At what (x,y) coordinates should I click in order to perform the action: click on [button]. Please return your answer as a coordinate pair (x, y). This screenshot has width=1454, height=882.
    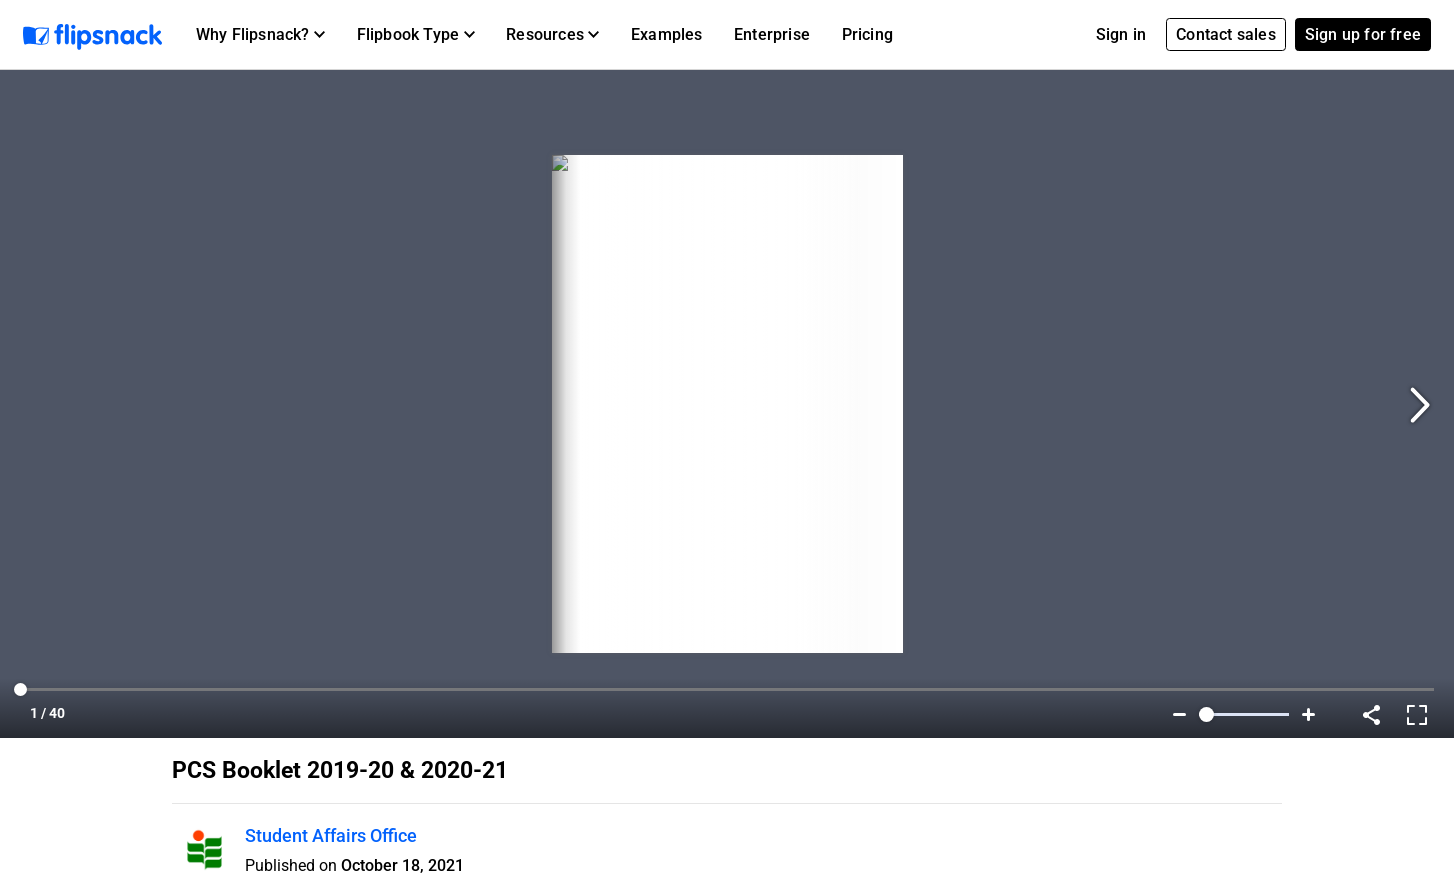
    Looking at the image, I should click on (260, 35).